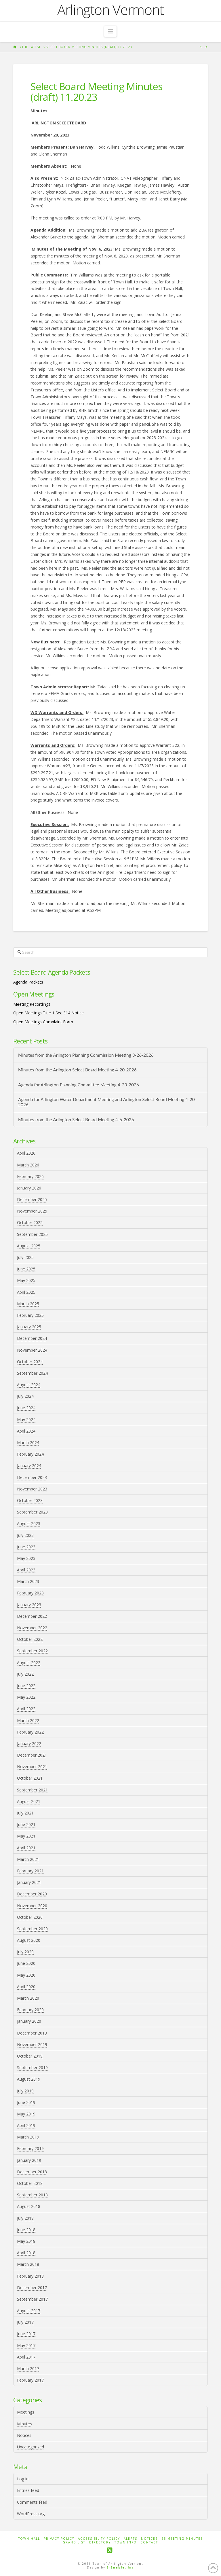 The image size is (221, 2576). Describe the element at coordinates (32, 1234) in the screenshot. I see `September 2025` at that location.